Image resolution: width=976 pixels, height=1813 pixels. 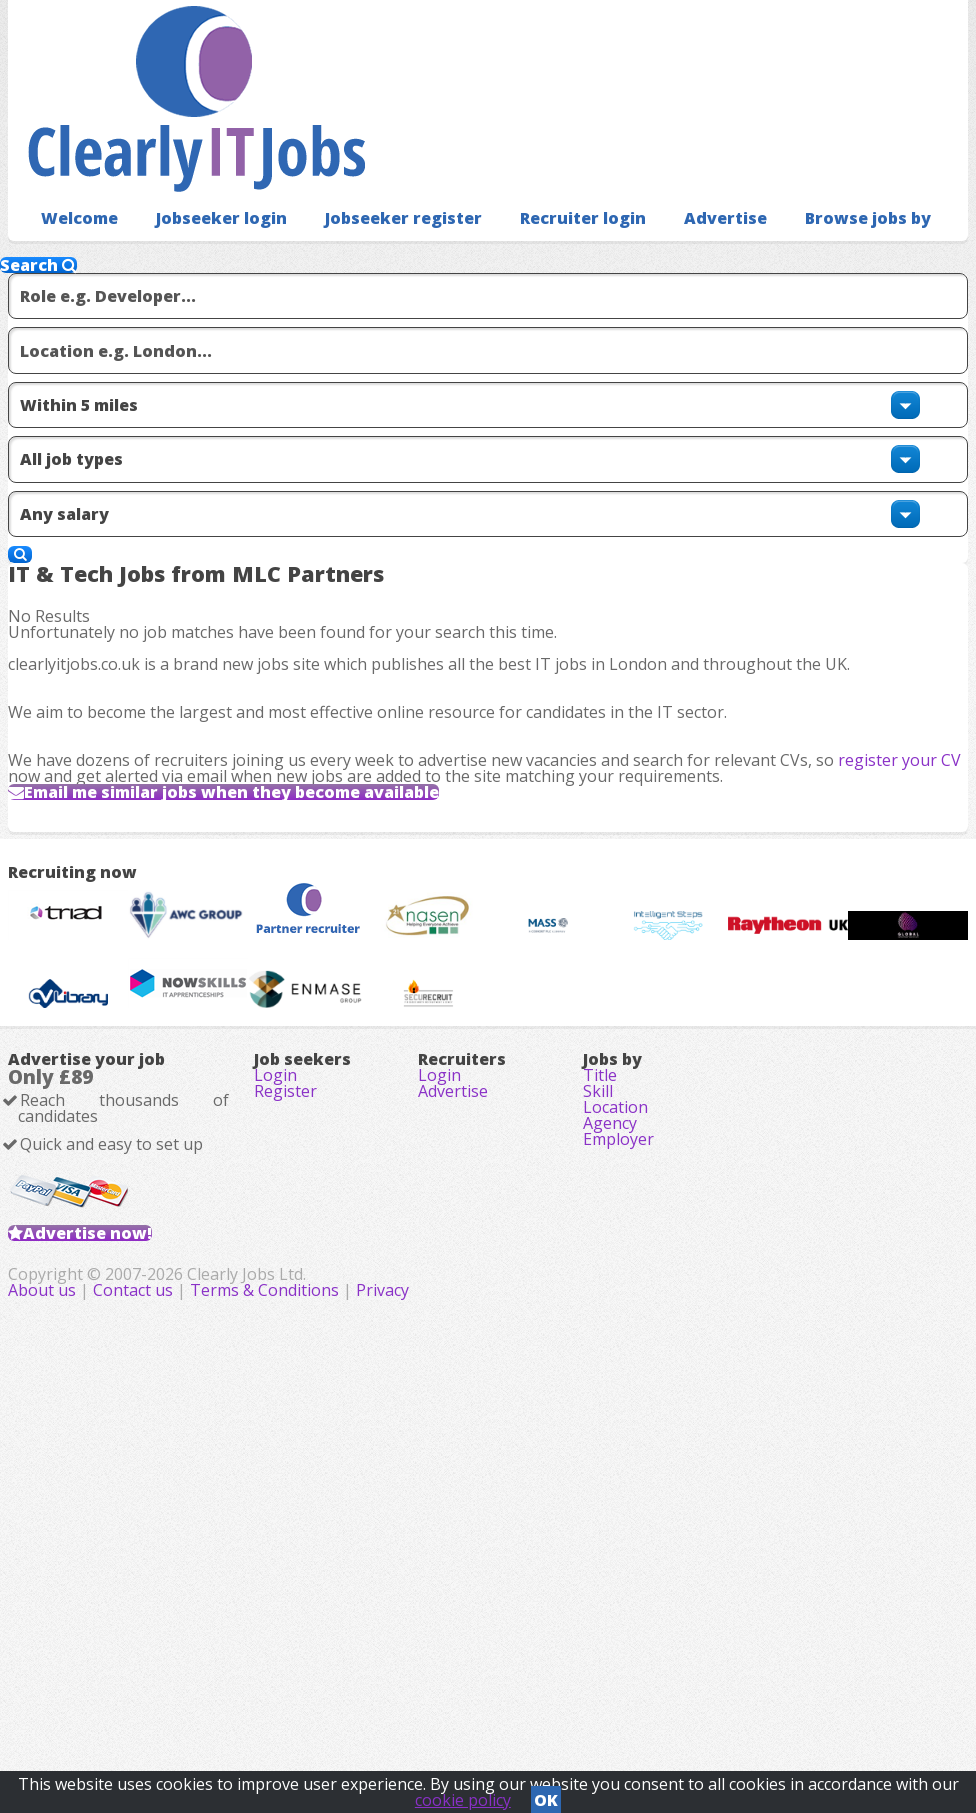 I want to click on Email me similar jobs when they become available, so click(x=285, y=814).